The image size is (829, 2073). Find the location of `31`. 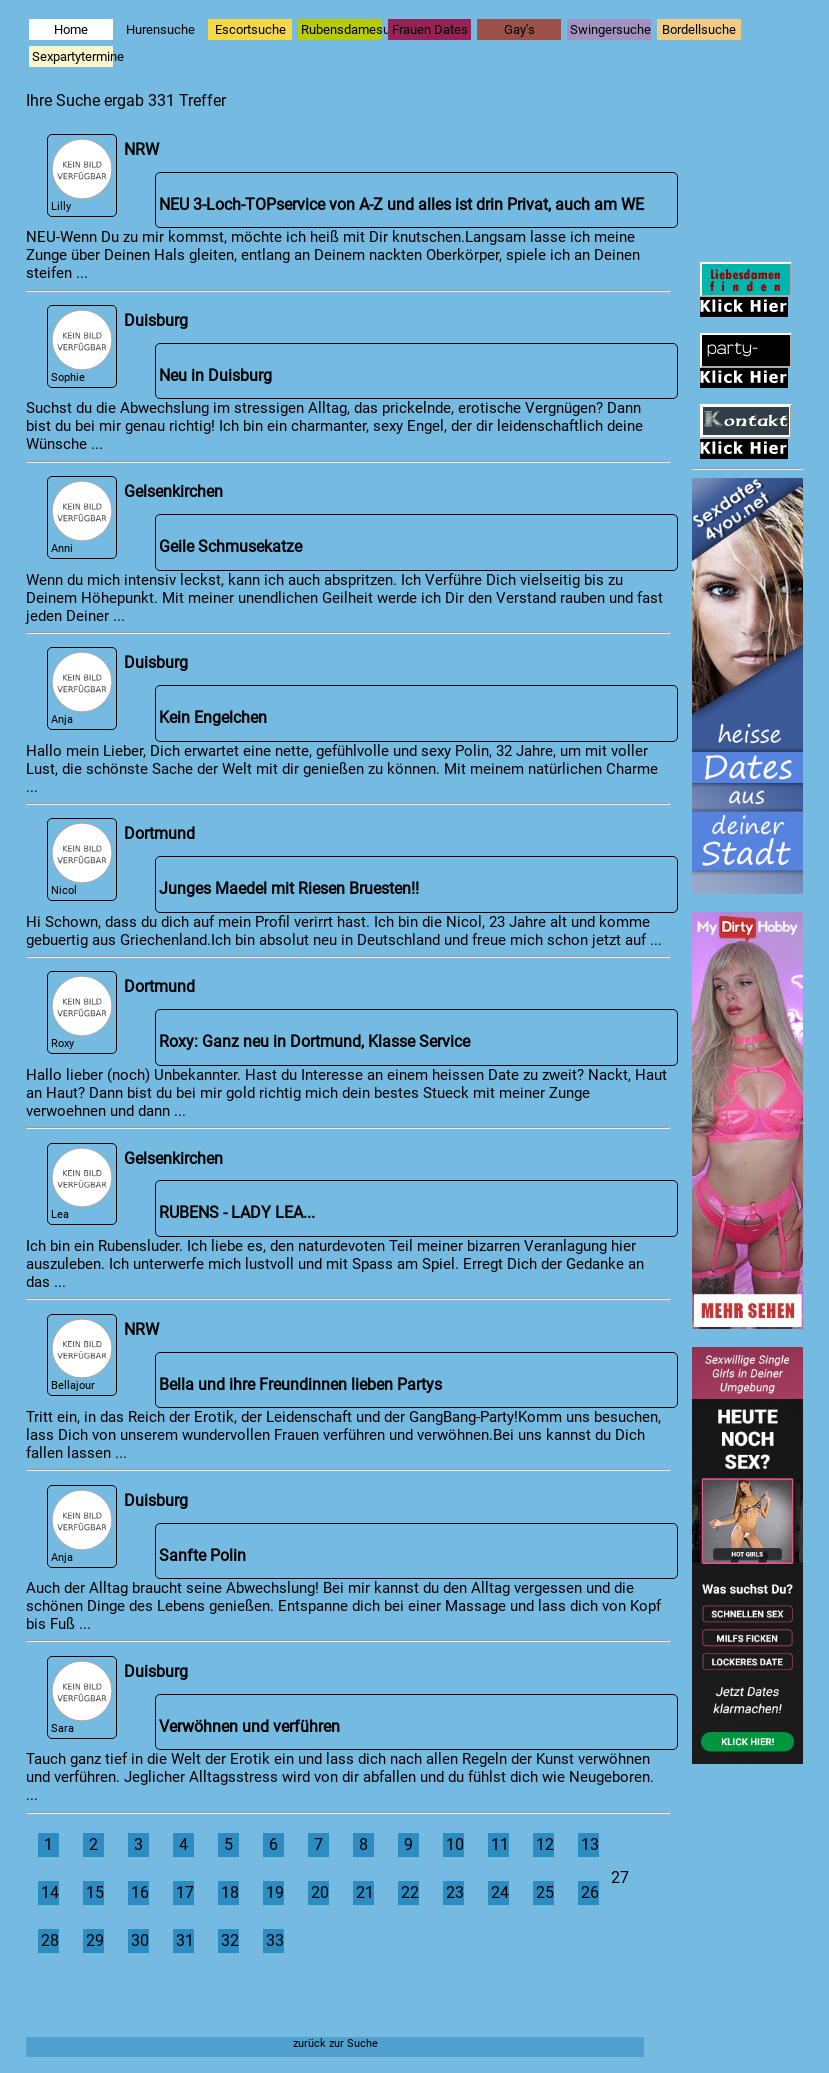

31 is located at coordinates (185, 1941).